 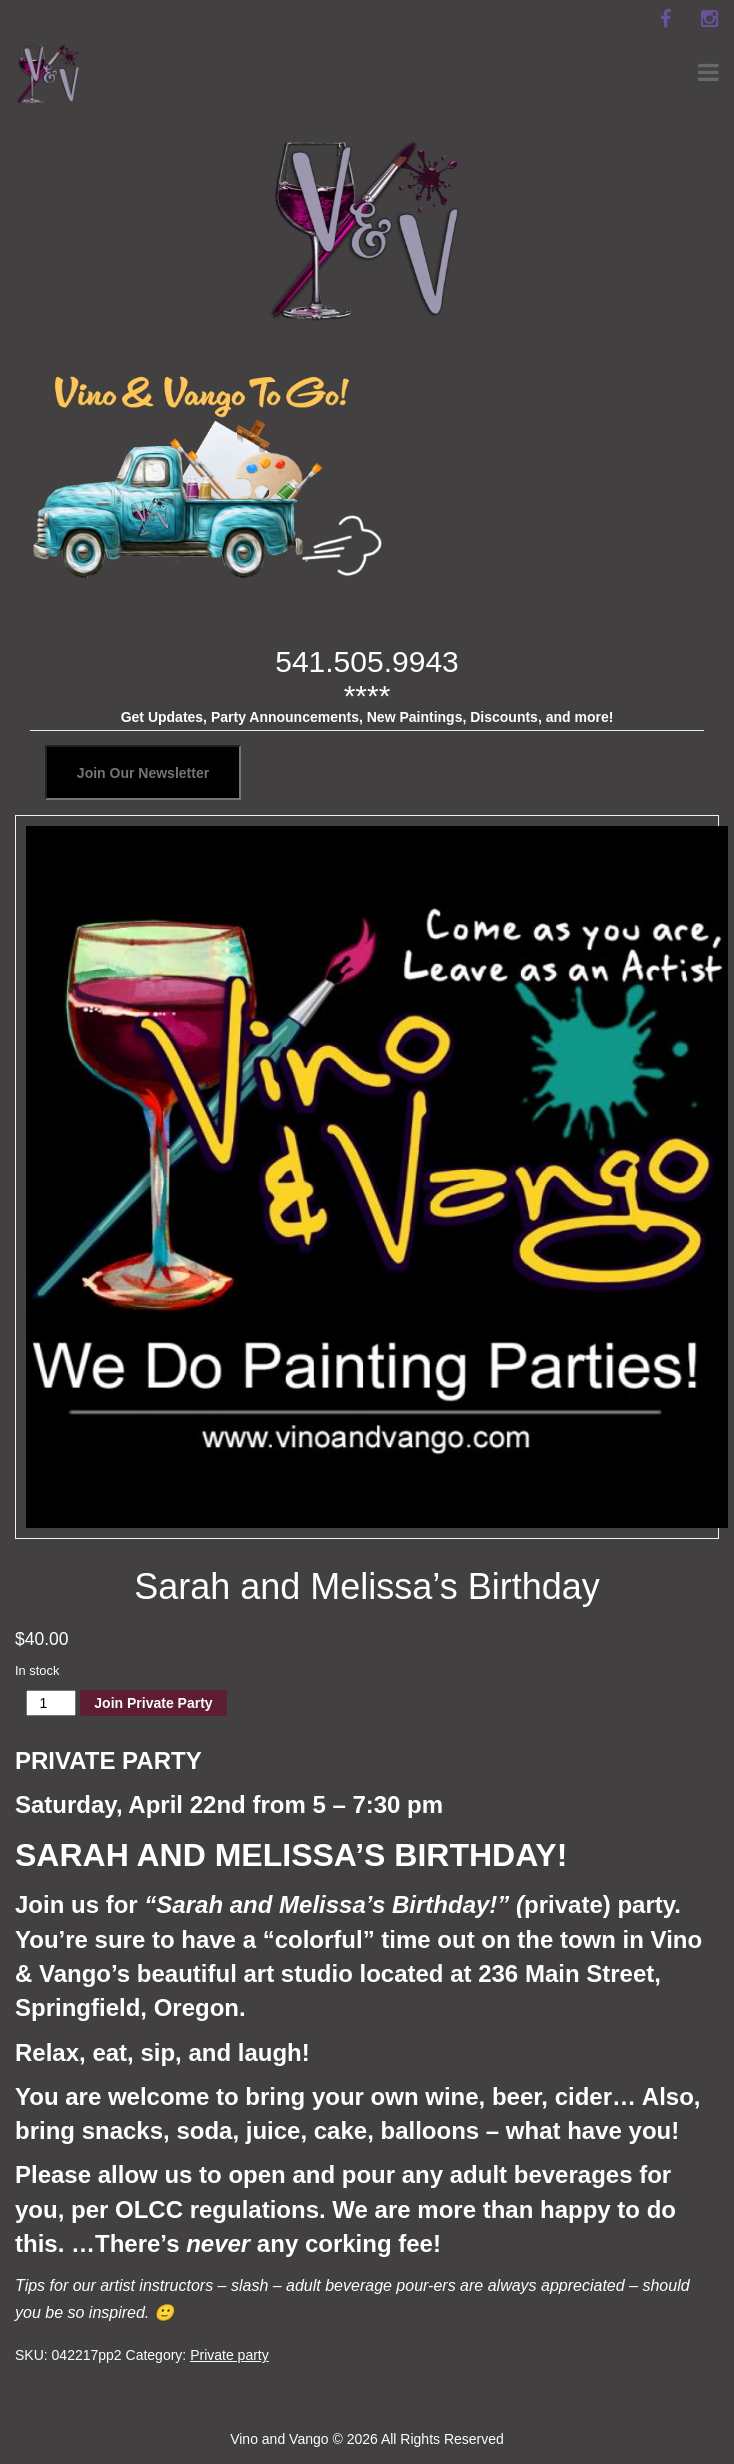 I want to click on [Product quantity], so click(x=51, y=1703).